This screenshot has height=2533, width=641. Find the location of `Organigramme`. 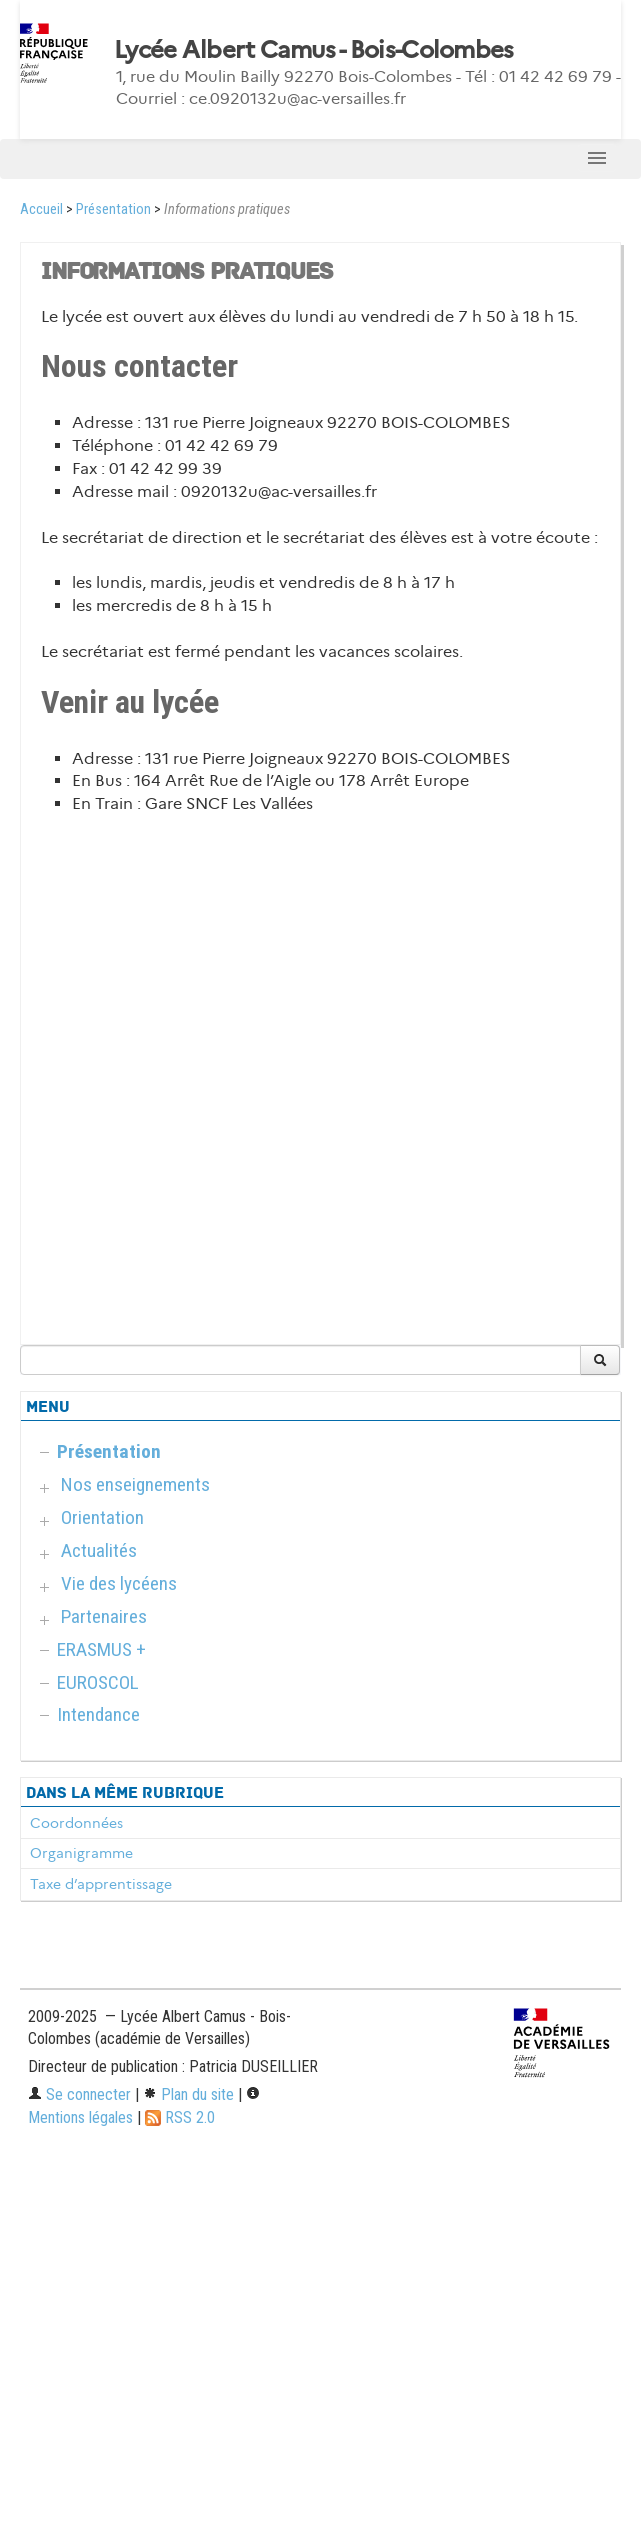

Organigramme is located at coordinates (81, 1853).